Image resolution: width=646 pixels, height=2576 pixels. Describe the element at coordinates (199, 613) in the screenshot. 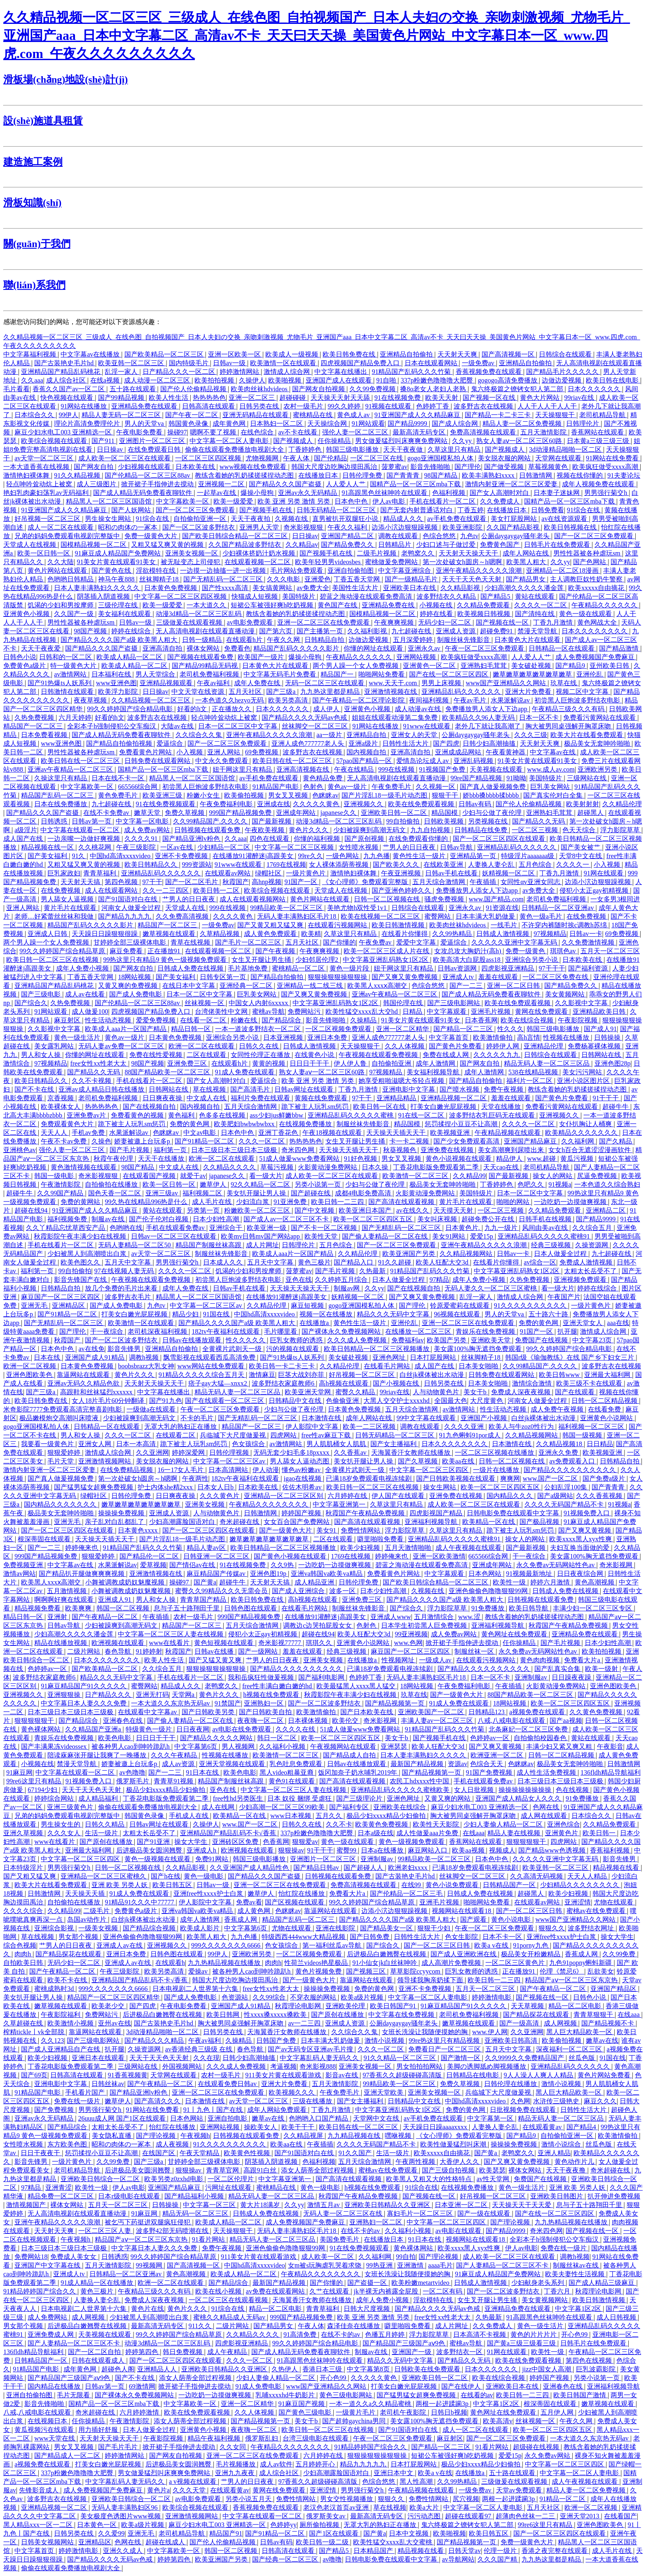

I see `动漫3d精品一区二区三区乱码` at that location.